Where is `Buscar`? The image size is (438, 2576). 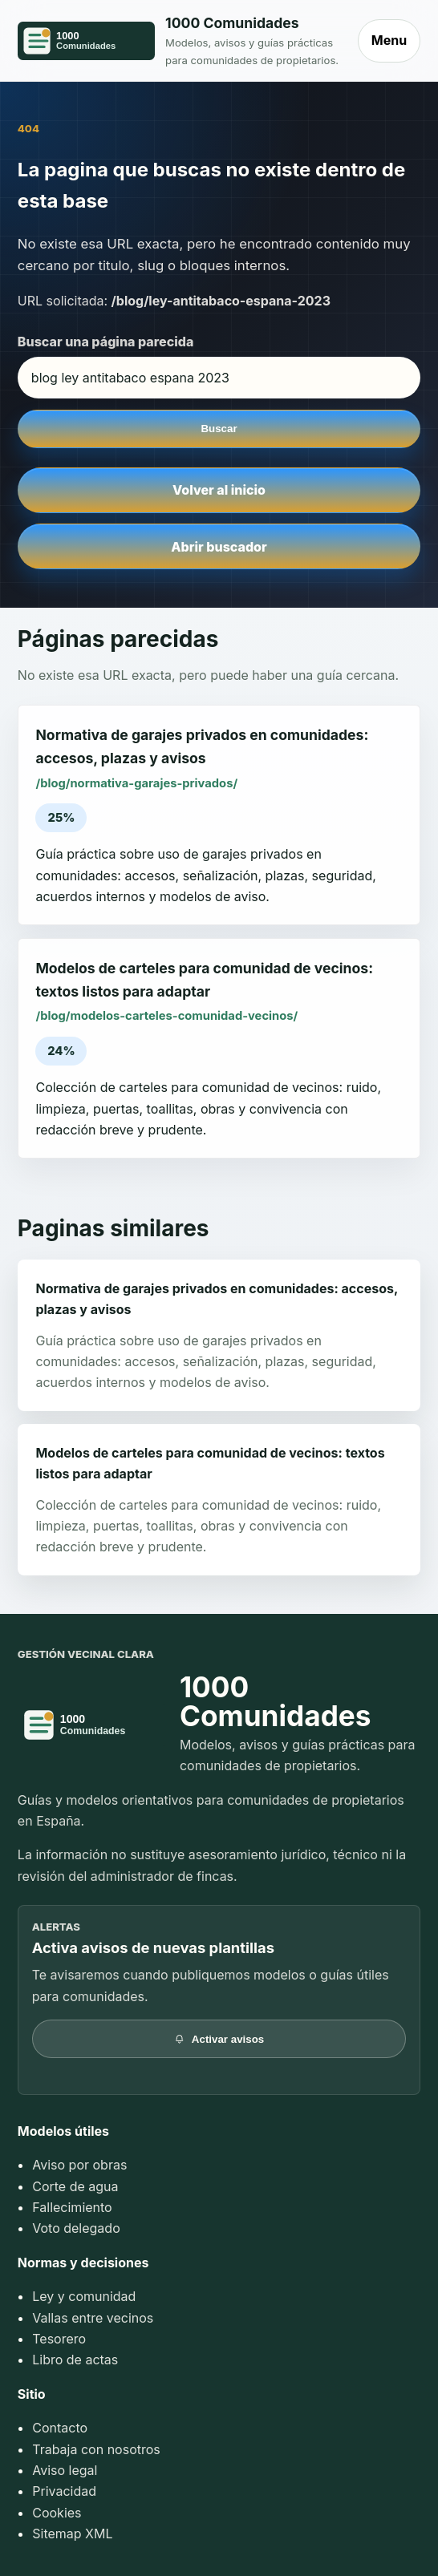 Buscar is located at coordinates (219, 429).